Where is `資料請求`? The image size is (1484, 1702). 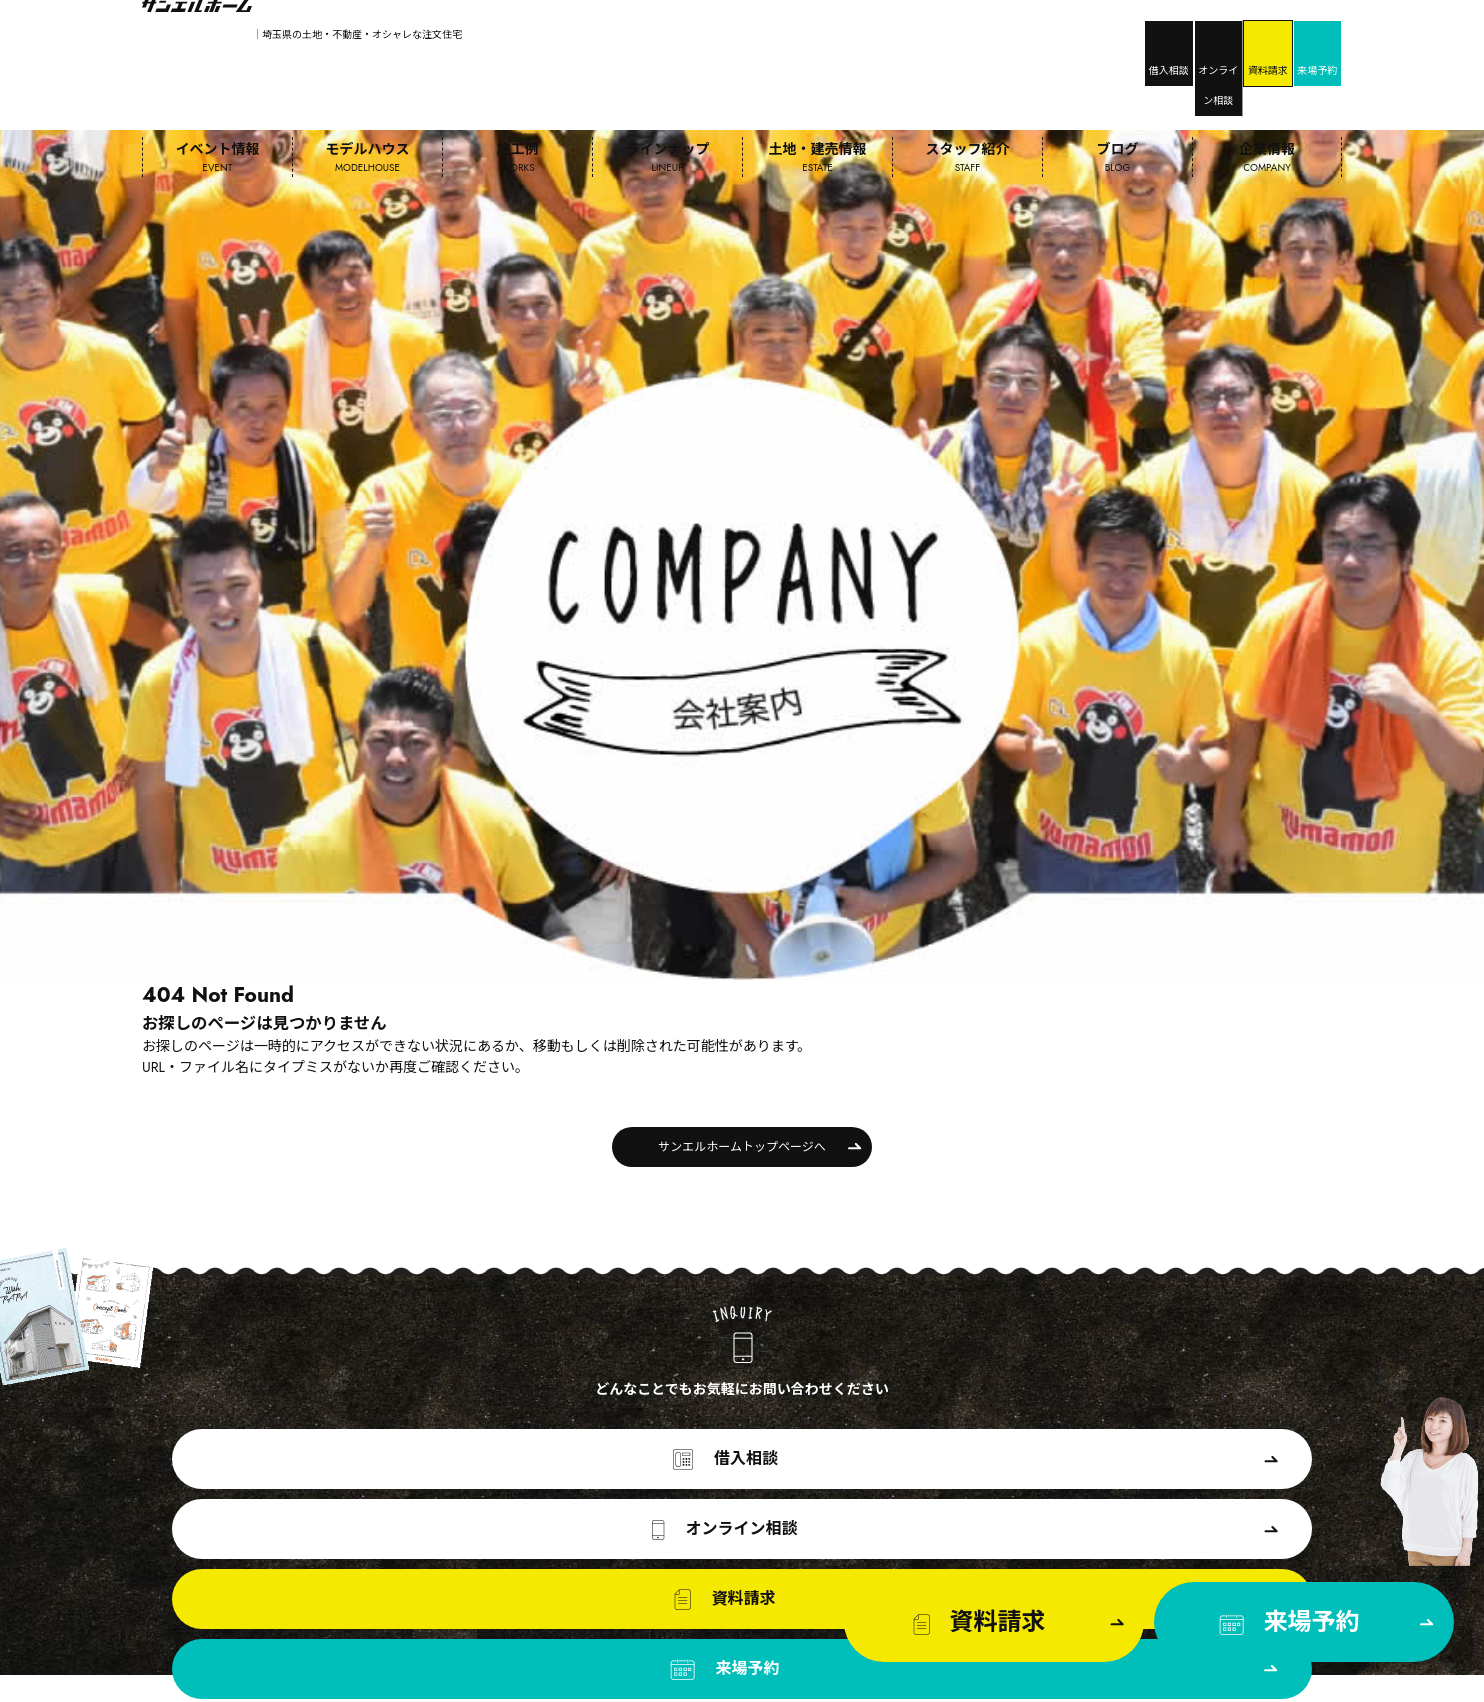
資料請求 is located at coordinates (1180, 36).